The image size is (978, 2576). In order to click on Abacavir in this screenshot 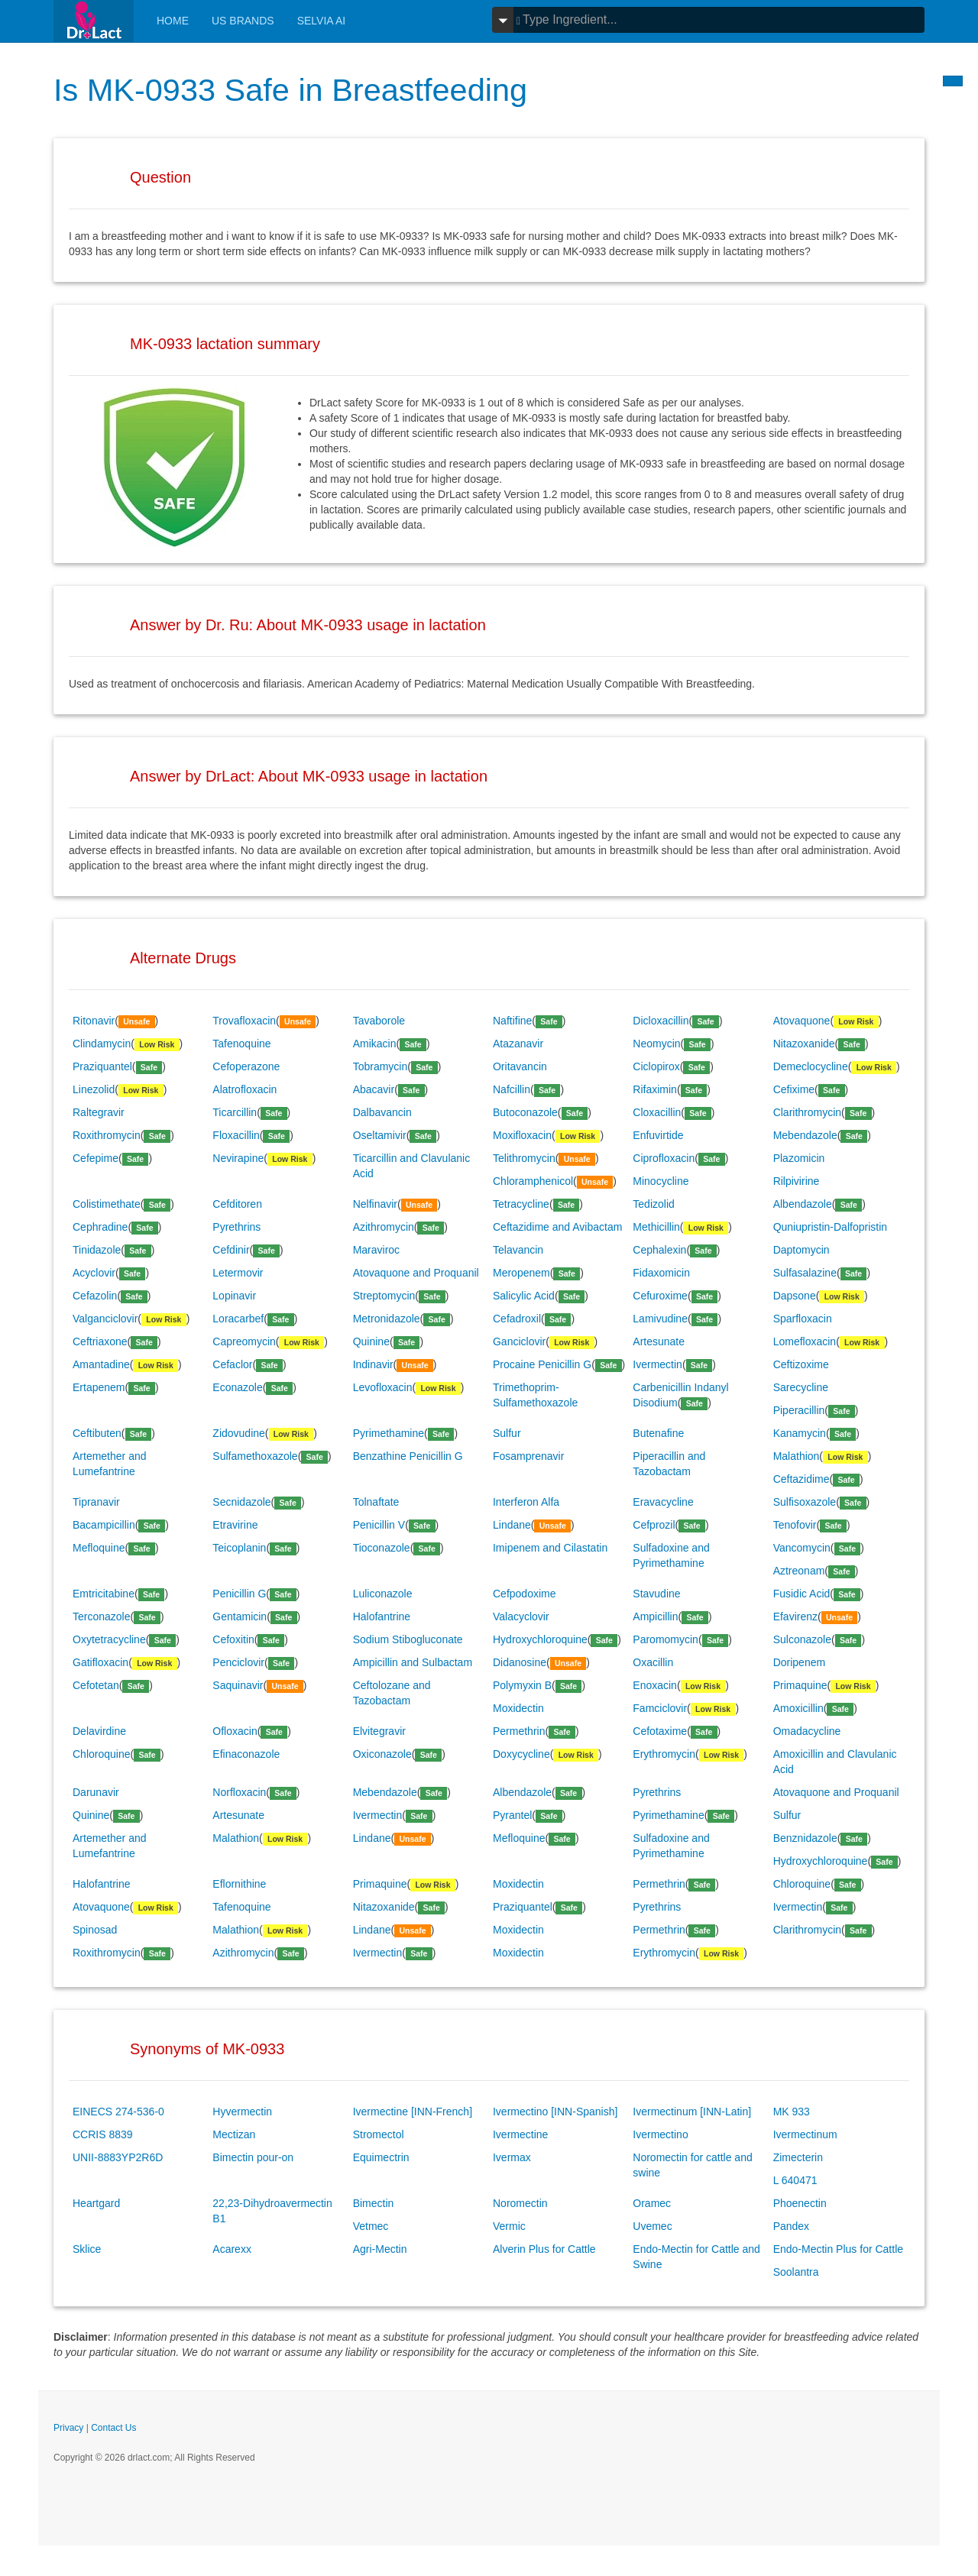, I will do `click(373, 1089)`.